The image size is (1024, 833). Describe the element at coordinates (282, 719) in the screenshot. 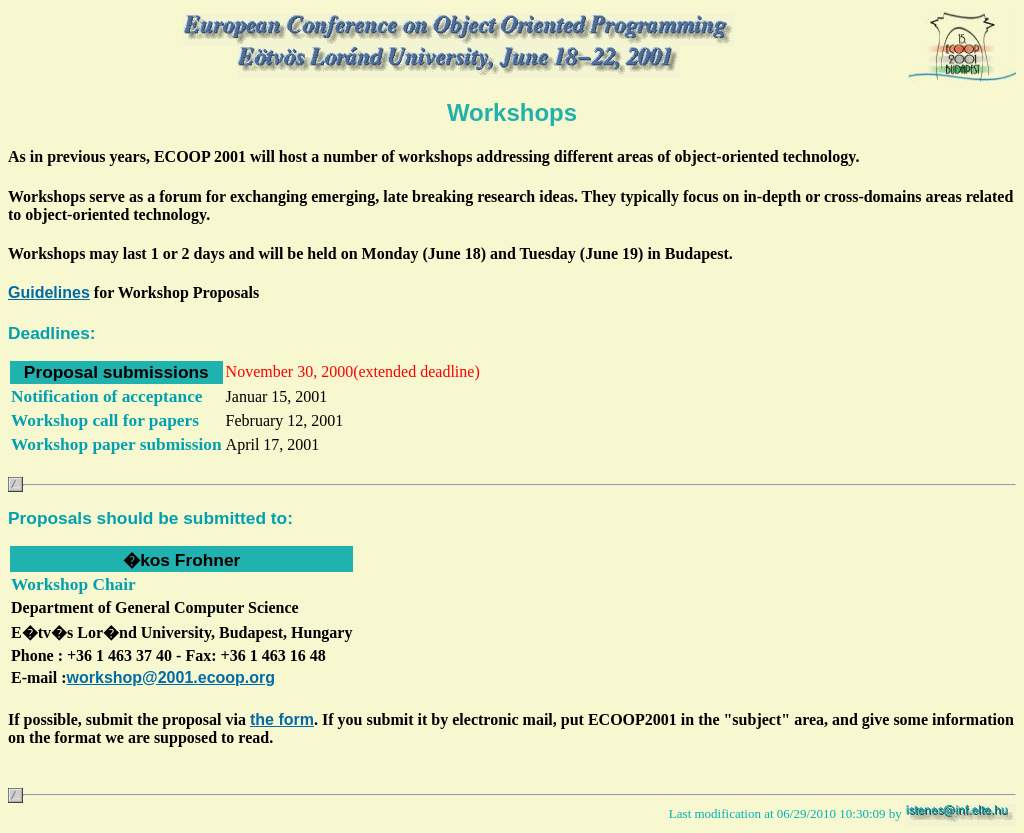

I see `the form` at that location.